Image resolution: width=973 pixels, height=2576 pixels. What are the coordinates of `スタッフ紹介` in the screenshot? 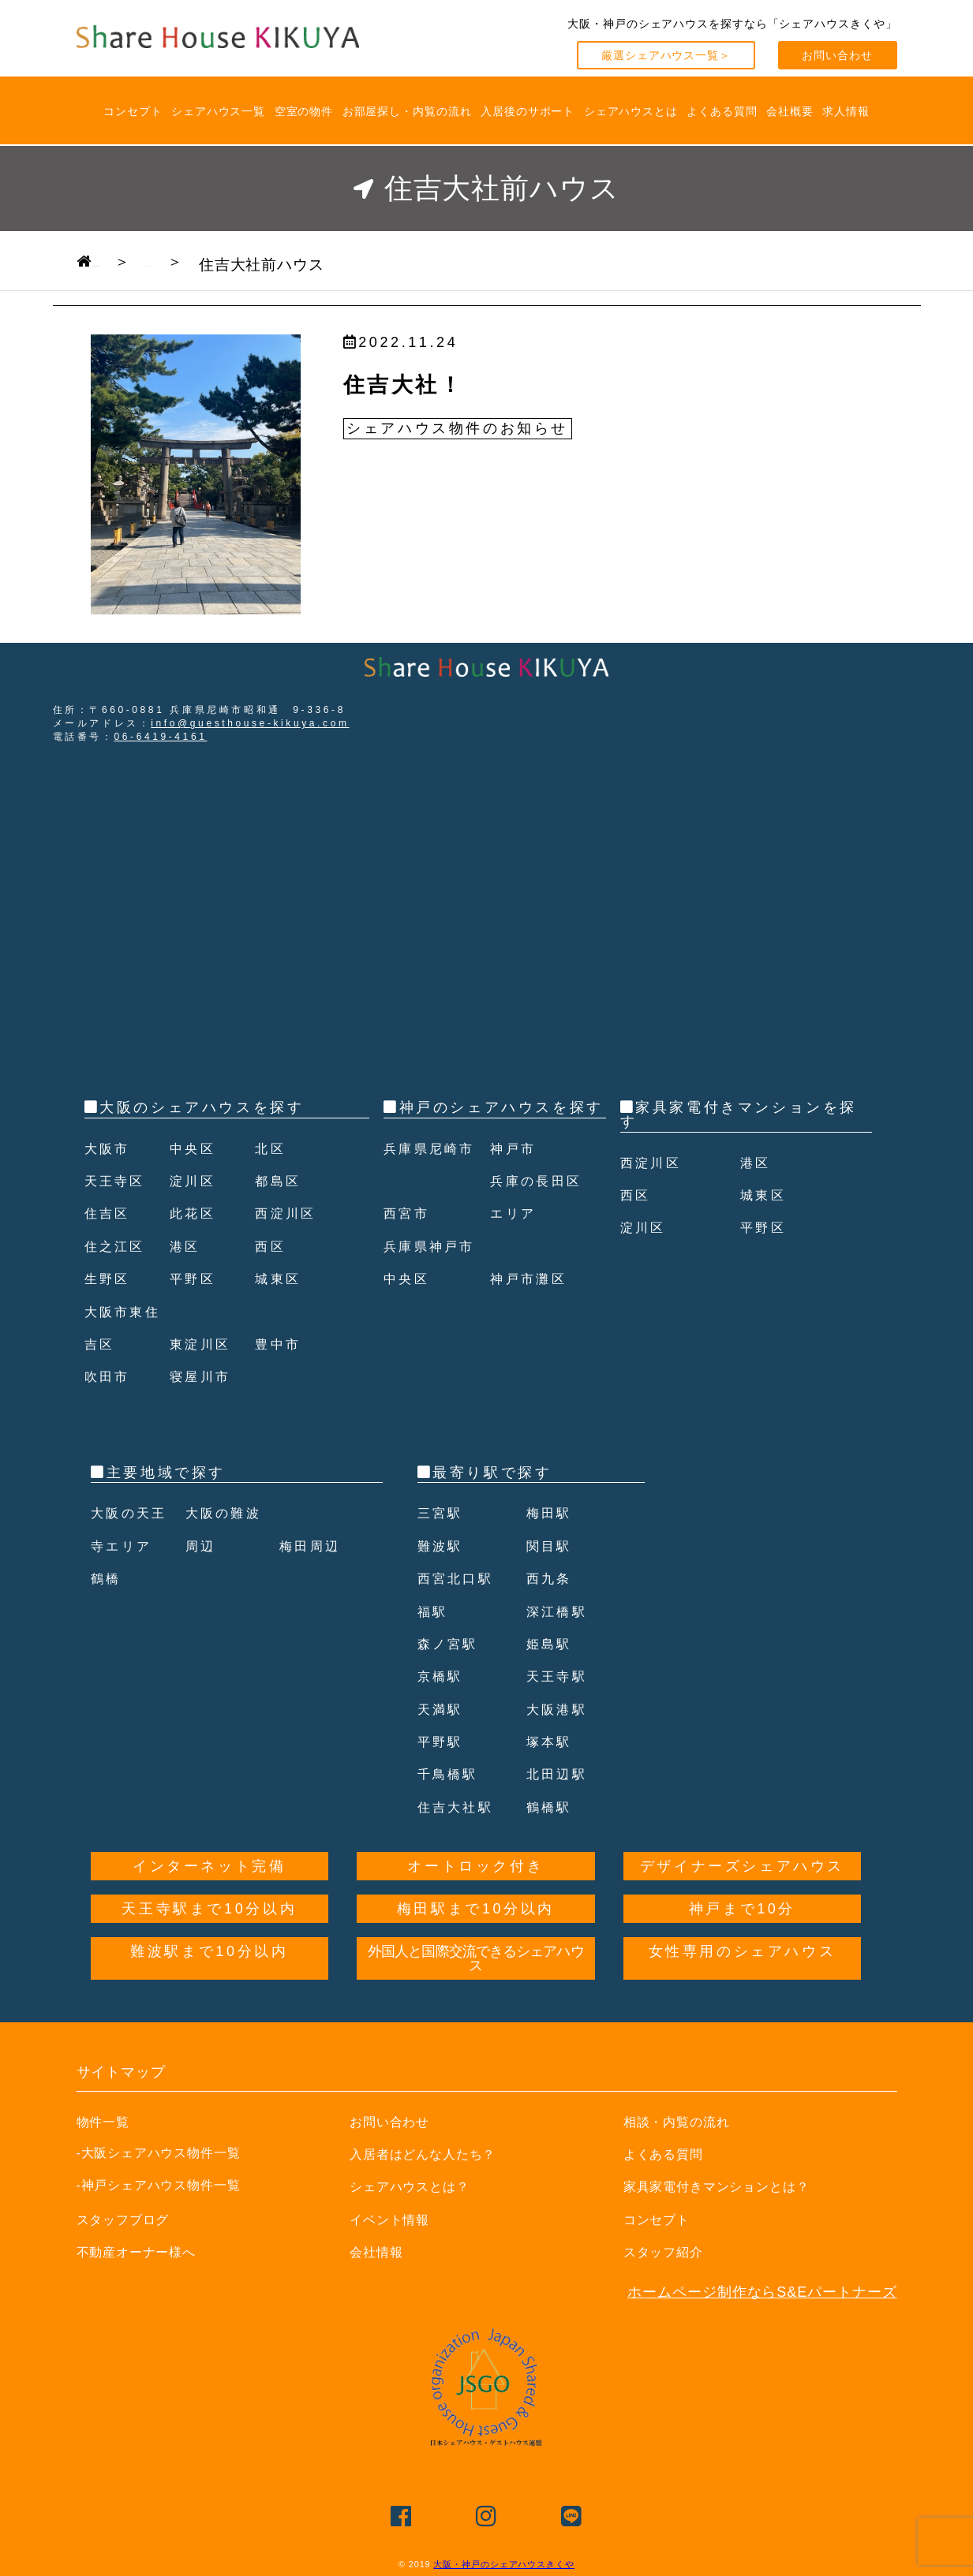 It's located at (668, 2252).